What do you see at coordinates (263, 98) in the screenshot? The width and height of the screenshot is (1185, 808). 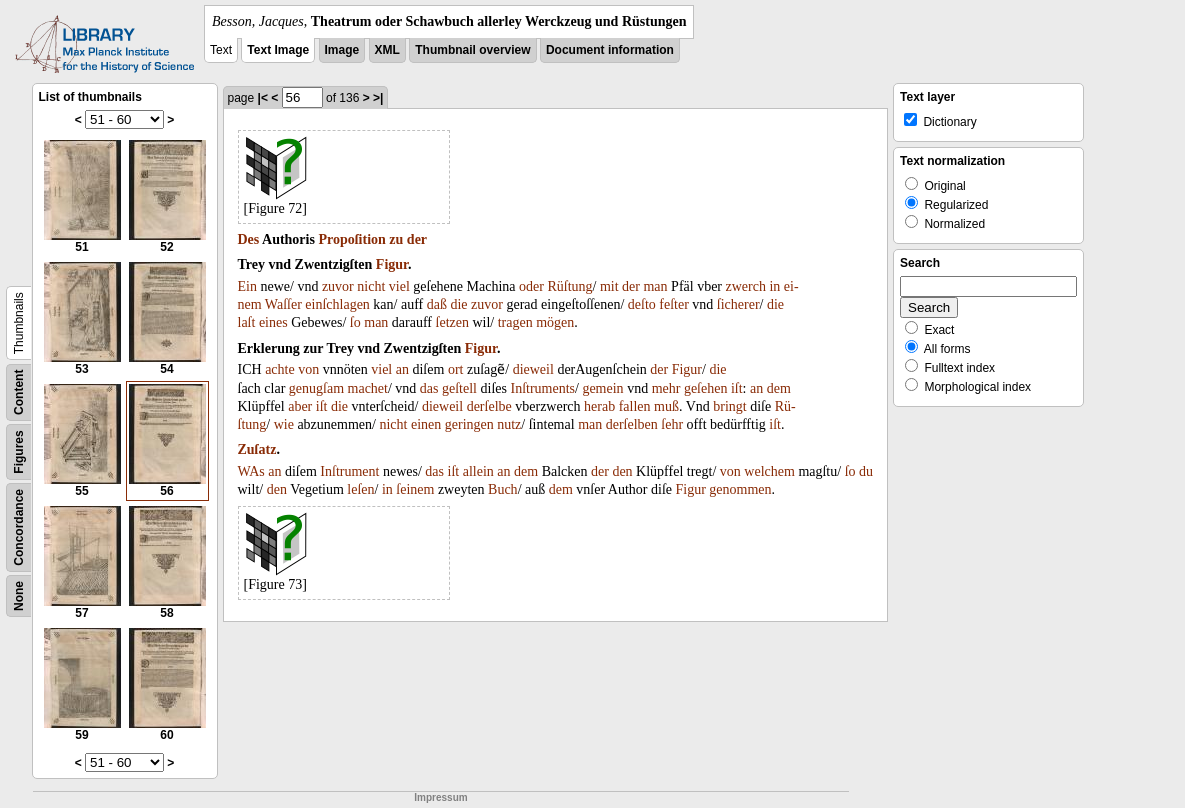 I see `|<` at bounding box center [263, 98].